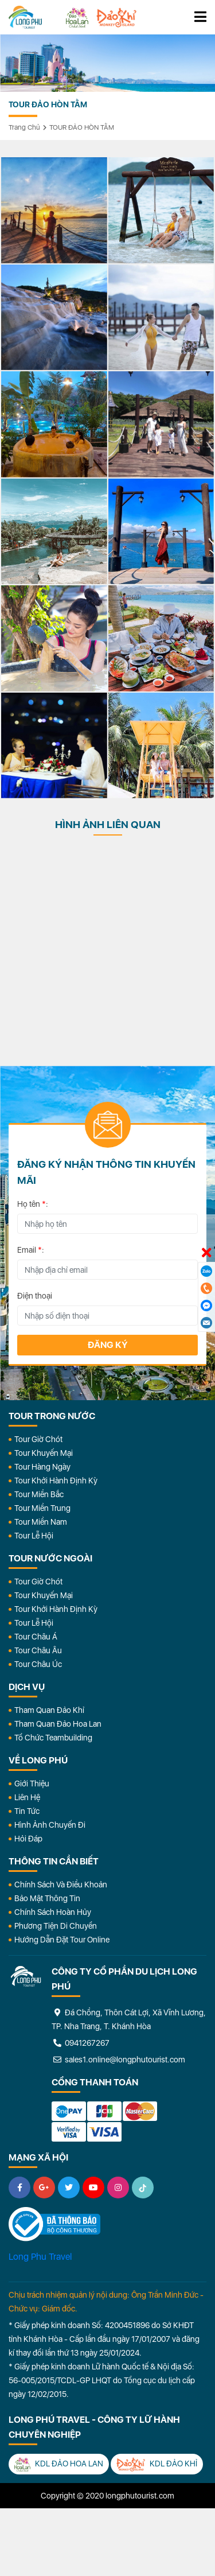 This screenshot has width=215, height=2576. What do you see at coordinates (27, 1811) in the screenshot?
I see `Tin Tức` at bounding box center [27, 1811].